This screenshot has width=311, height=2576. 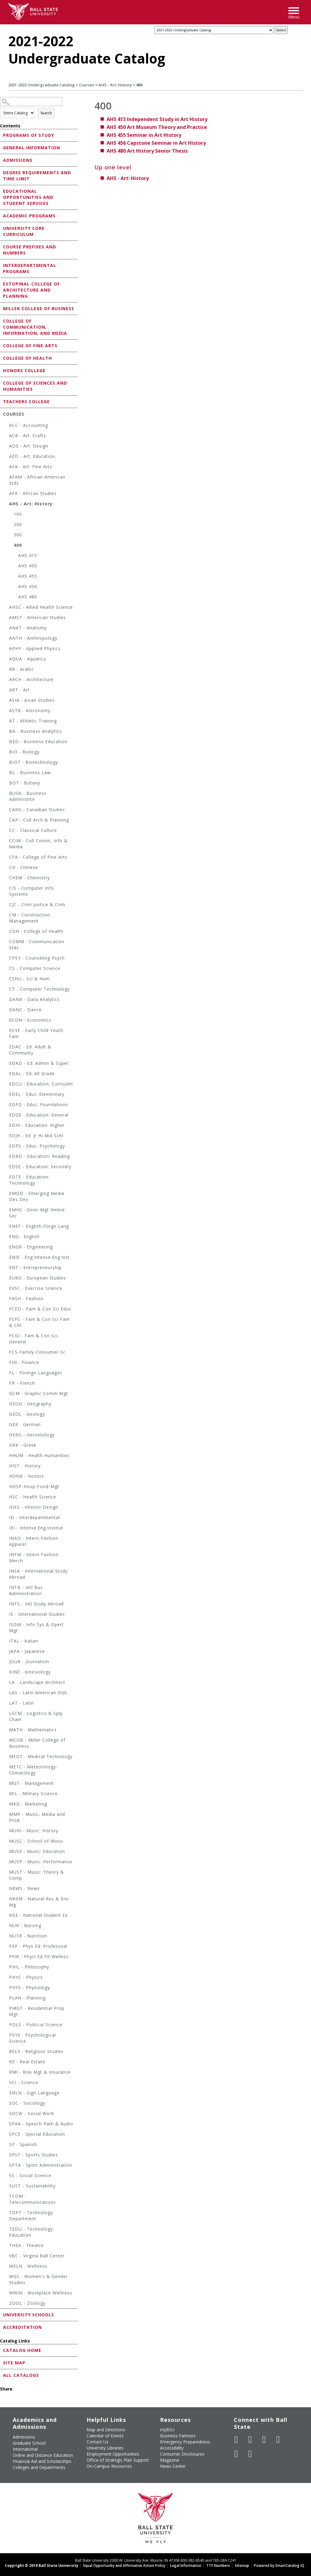 I want to click on ASIA - Asian Studies, so click(x=31, y=700).